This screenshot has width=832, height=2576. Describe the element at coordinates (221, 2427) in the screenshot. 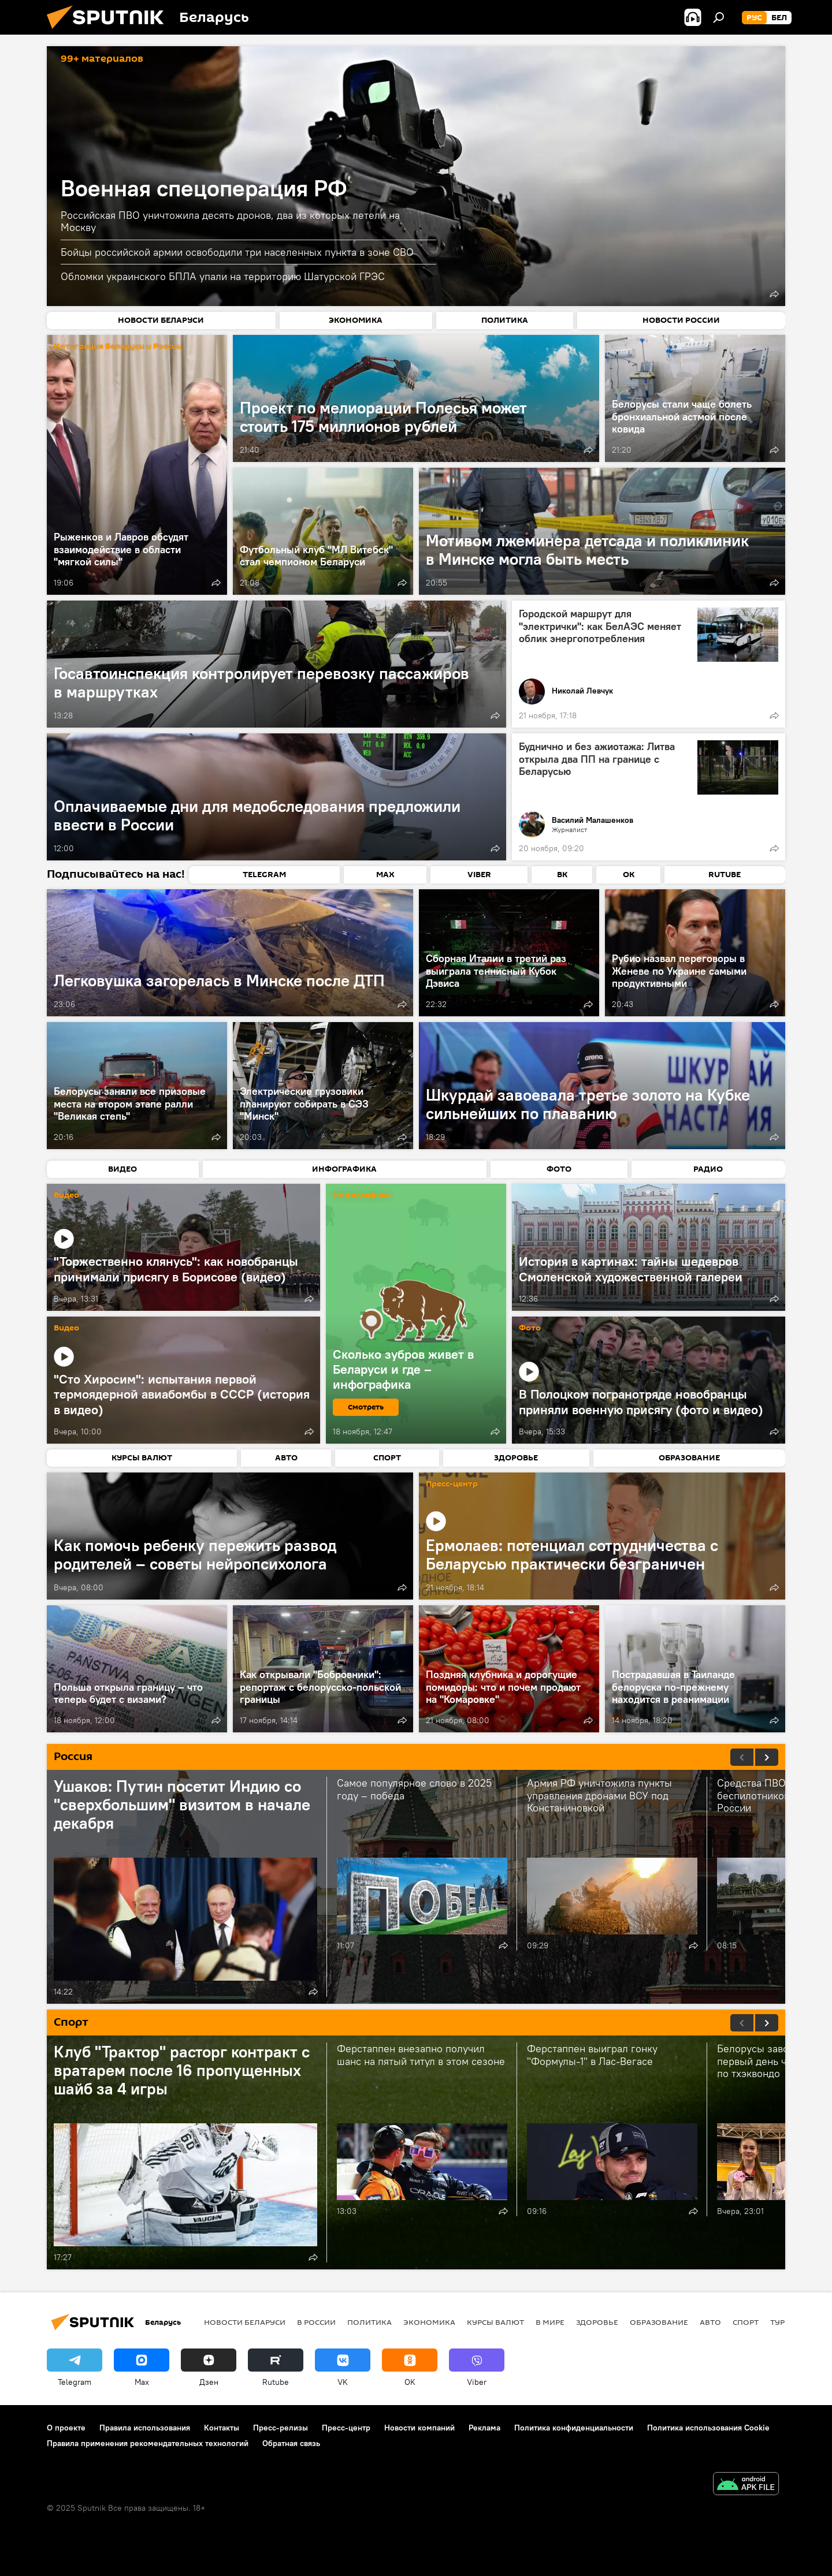

I see `Контакты` at that location.